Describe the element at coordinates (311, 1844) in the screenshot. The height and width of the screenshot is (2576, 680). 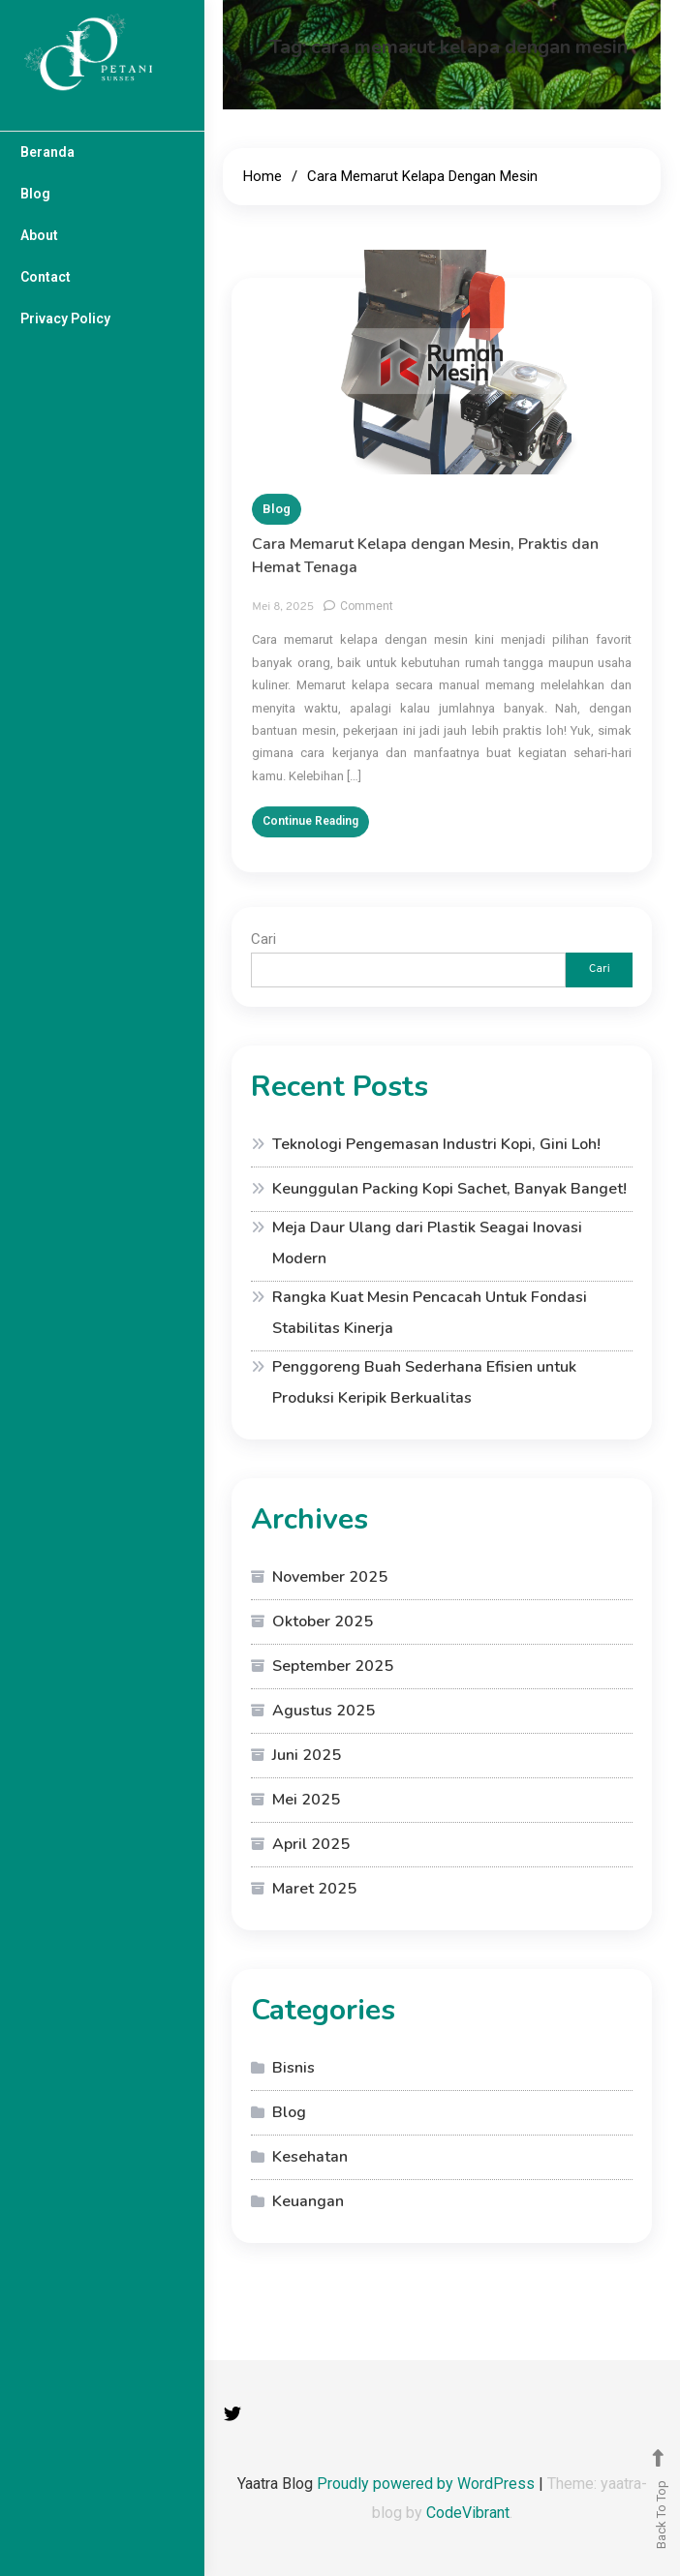
I see `April 2025` at that location.